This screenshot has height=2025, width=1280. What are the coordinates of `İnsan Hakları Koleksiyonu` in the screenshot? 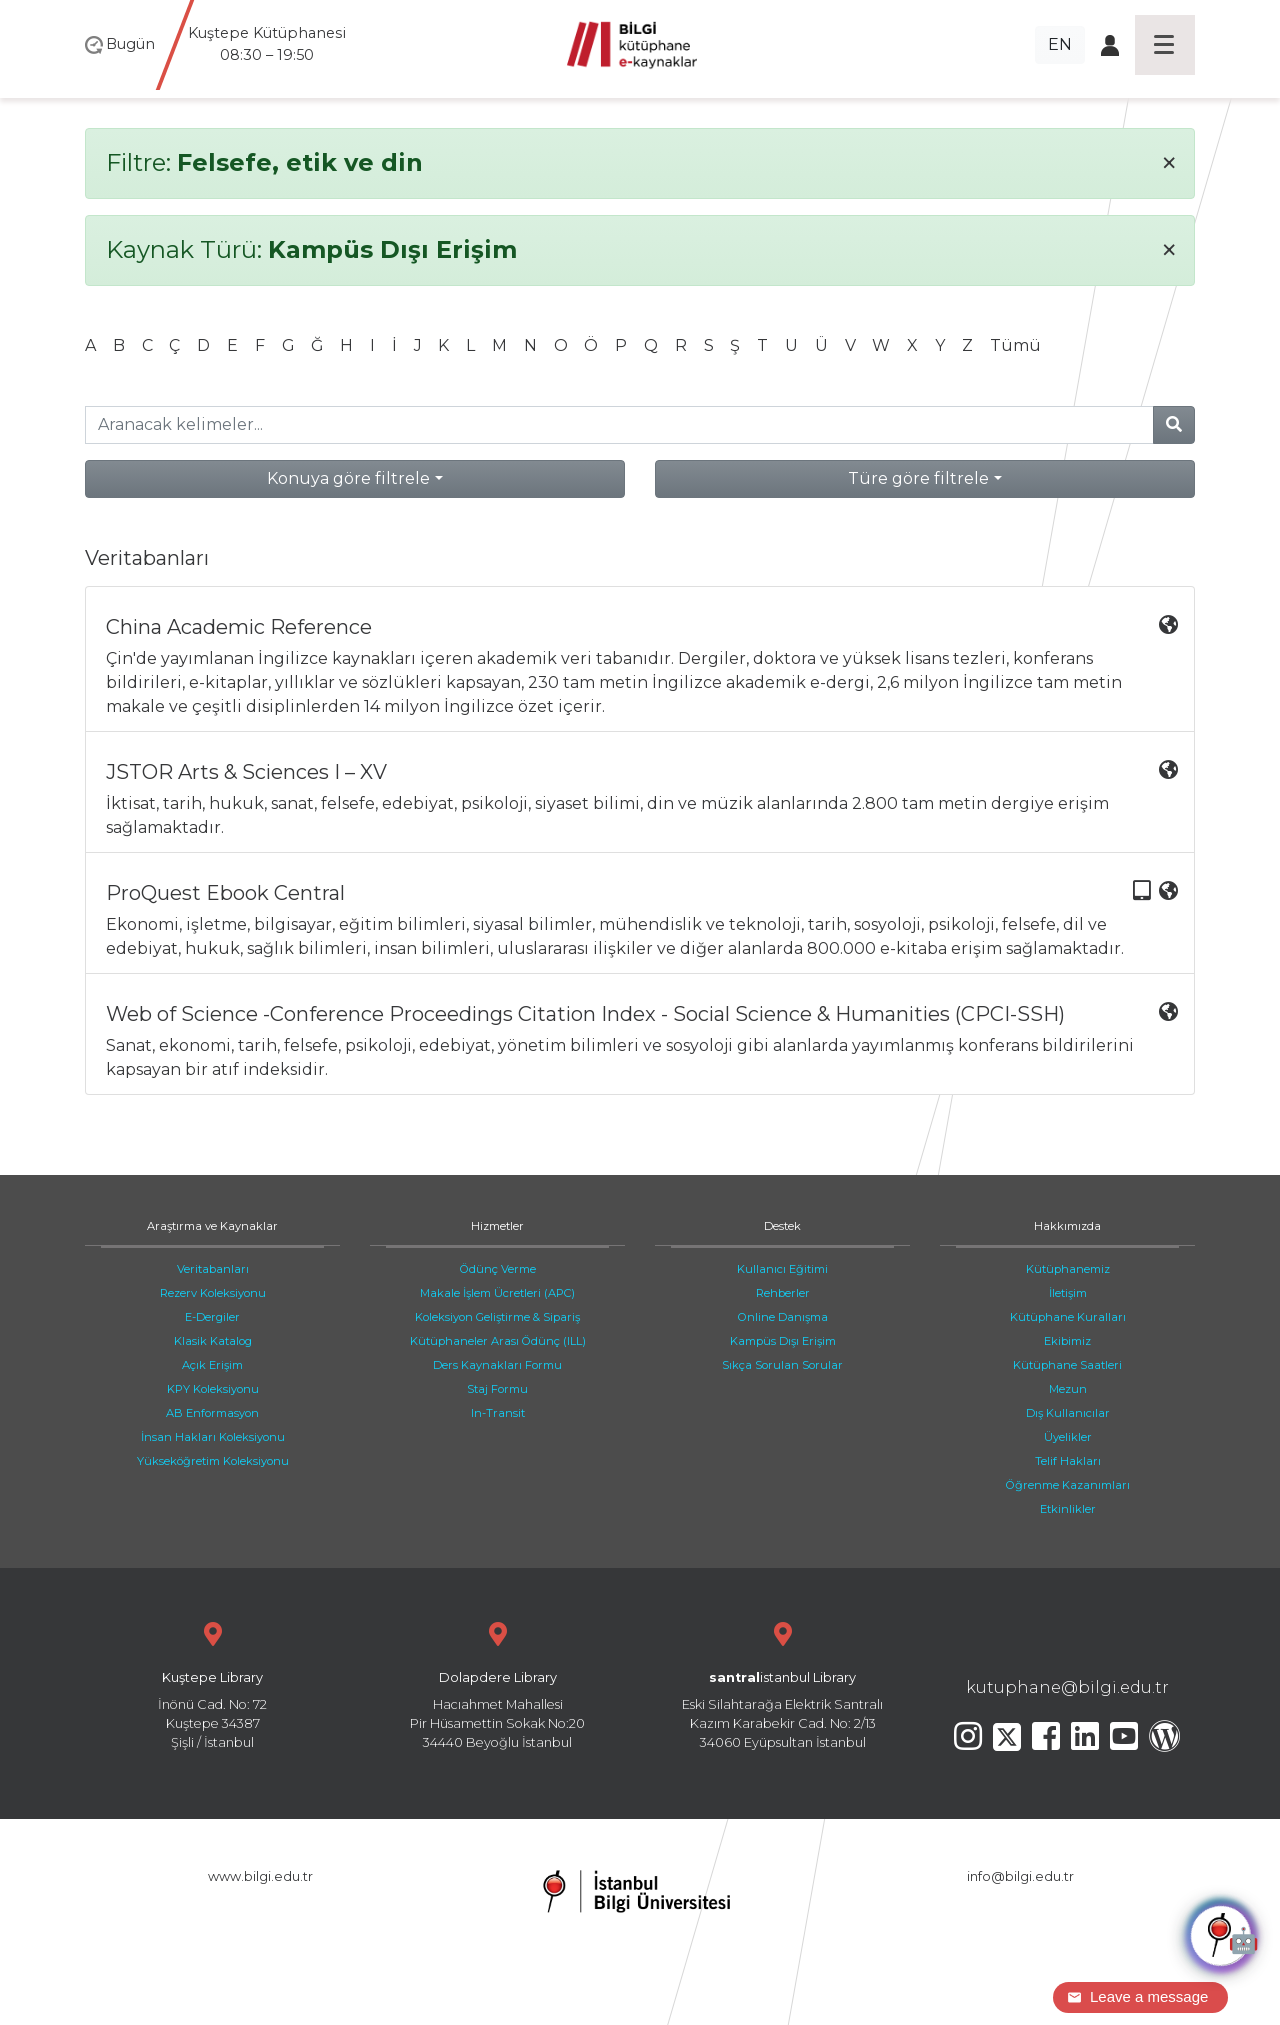 It's located at (213, 1437).